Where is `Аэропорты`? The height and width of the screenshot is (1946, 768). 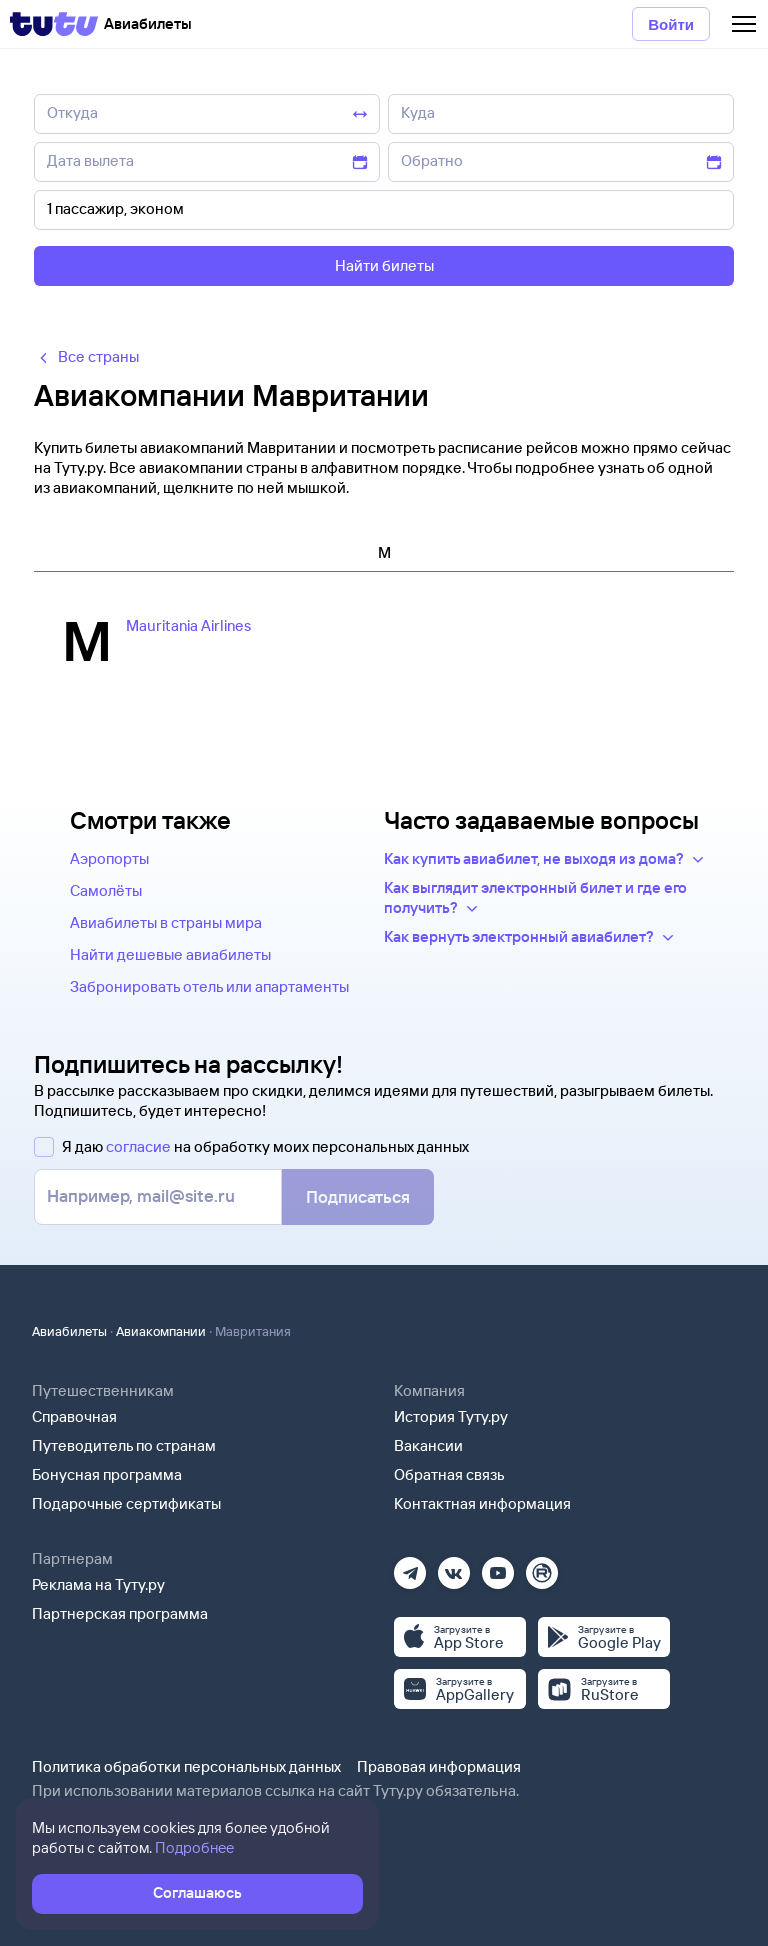 Аэропорты is located at coordinates (109, 858).